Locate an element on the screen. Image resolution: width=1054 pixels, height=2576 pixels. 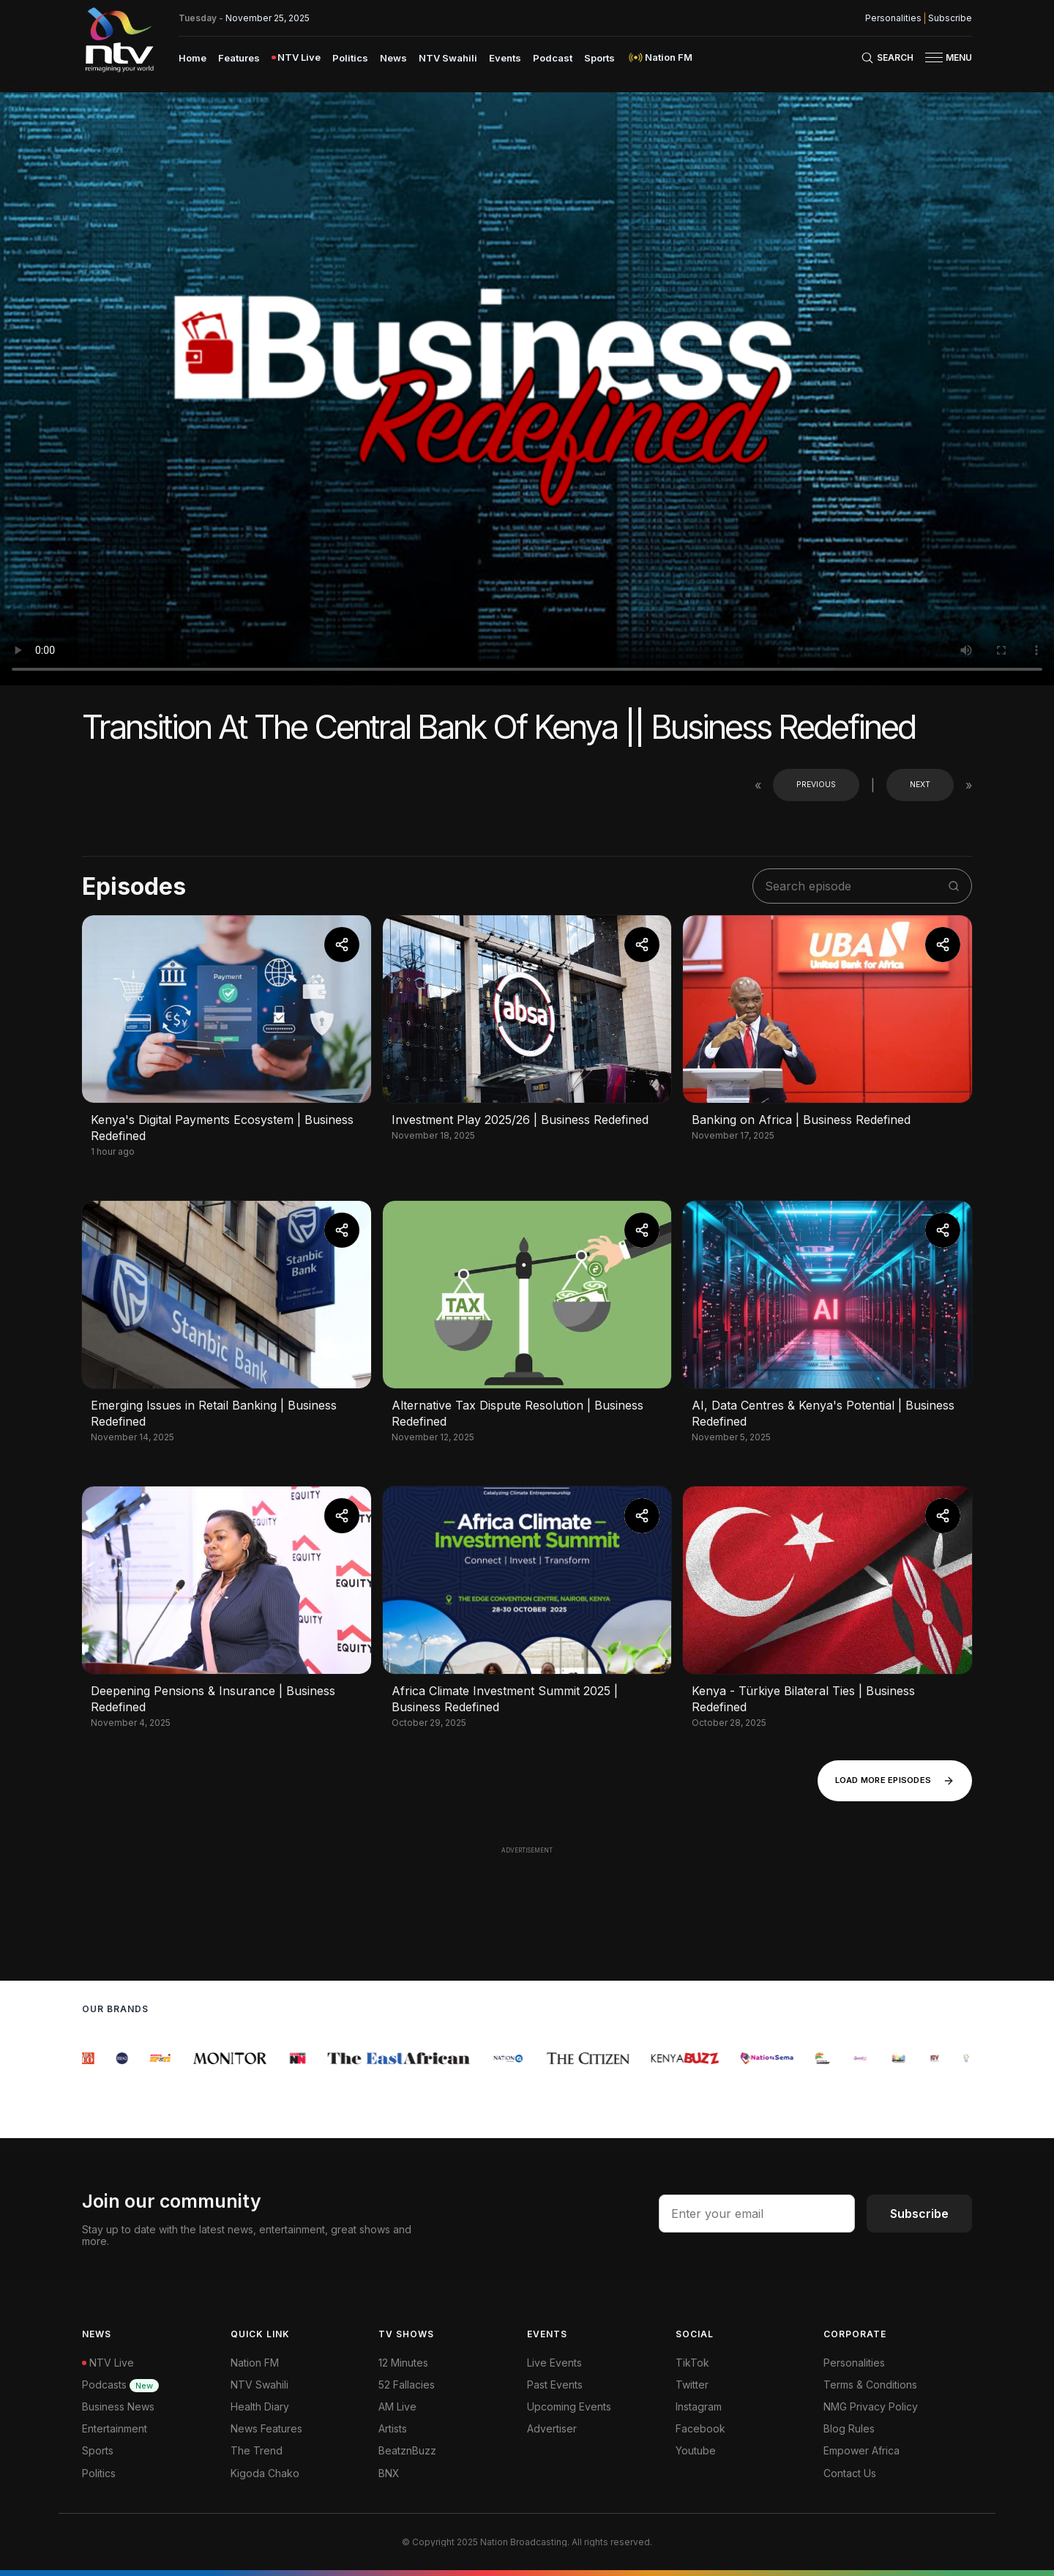
TikTok is located at coordinates (692, 2362).